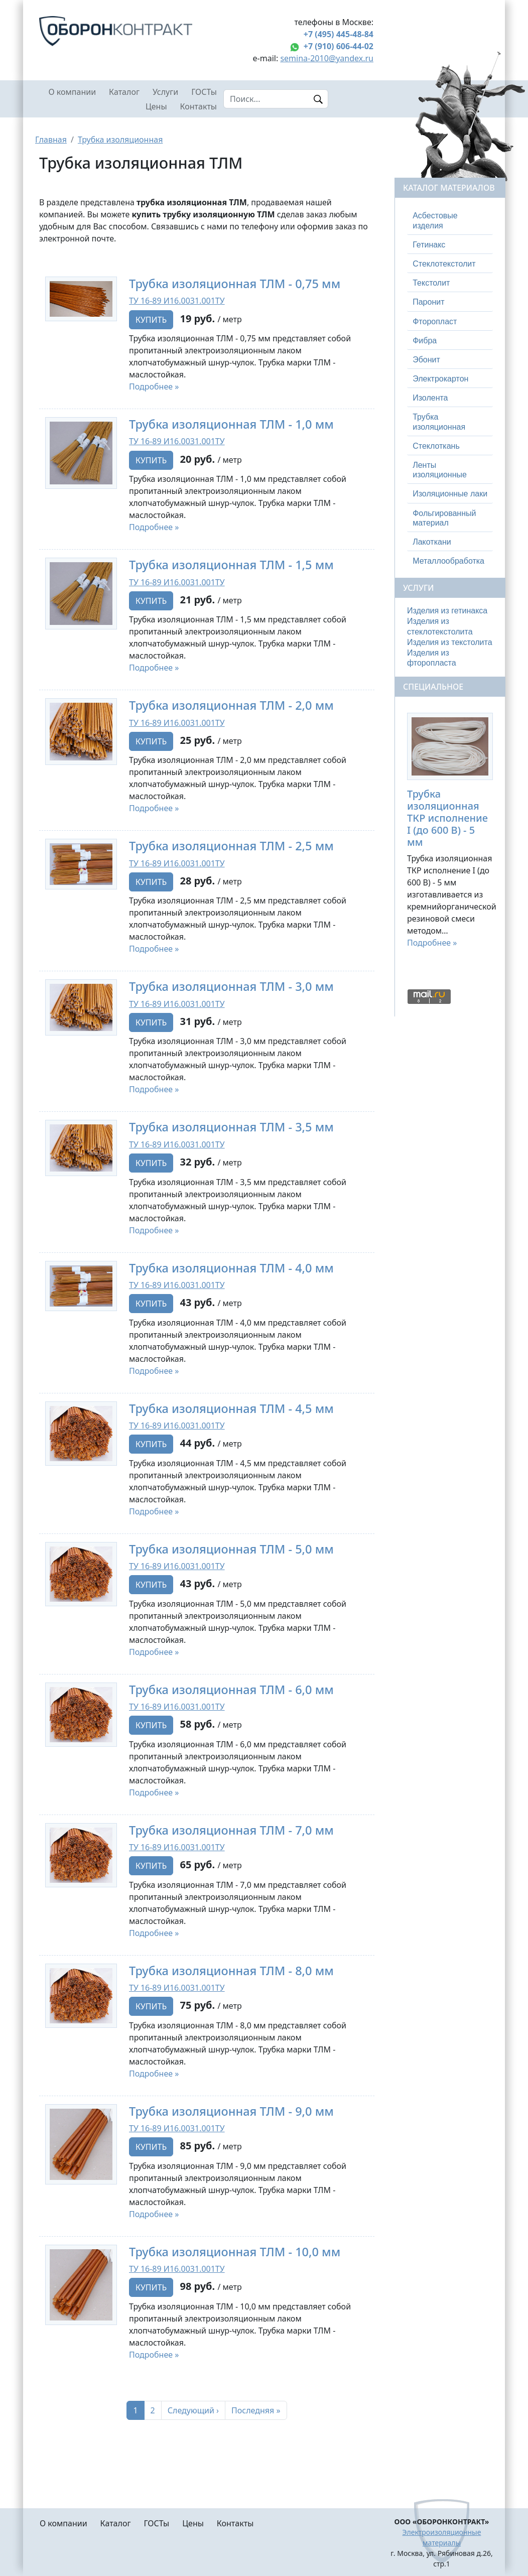  What do you see at coordinates (448, 561) in the screenshot?
I see `Металлообработка` at bounding box center [448, 561].